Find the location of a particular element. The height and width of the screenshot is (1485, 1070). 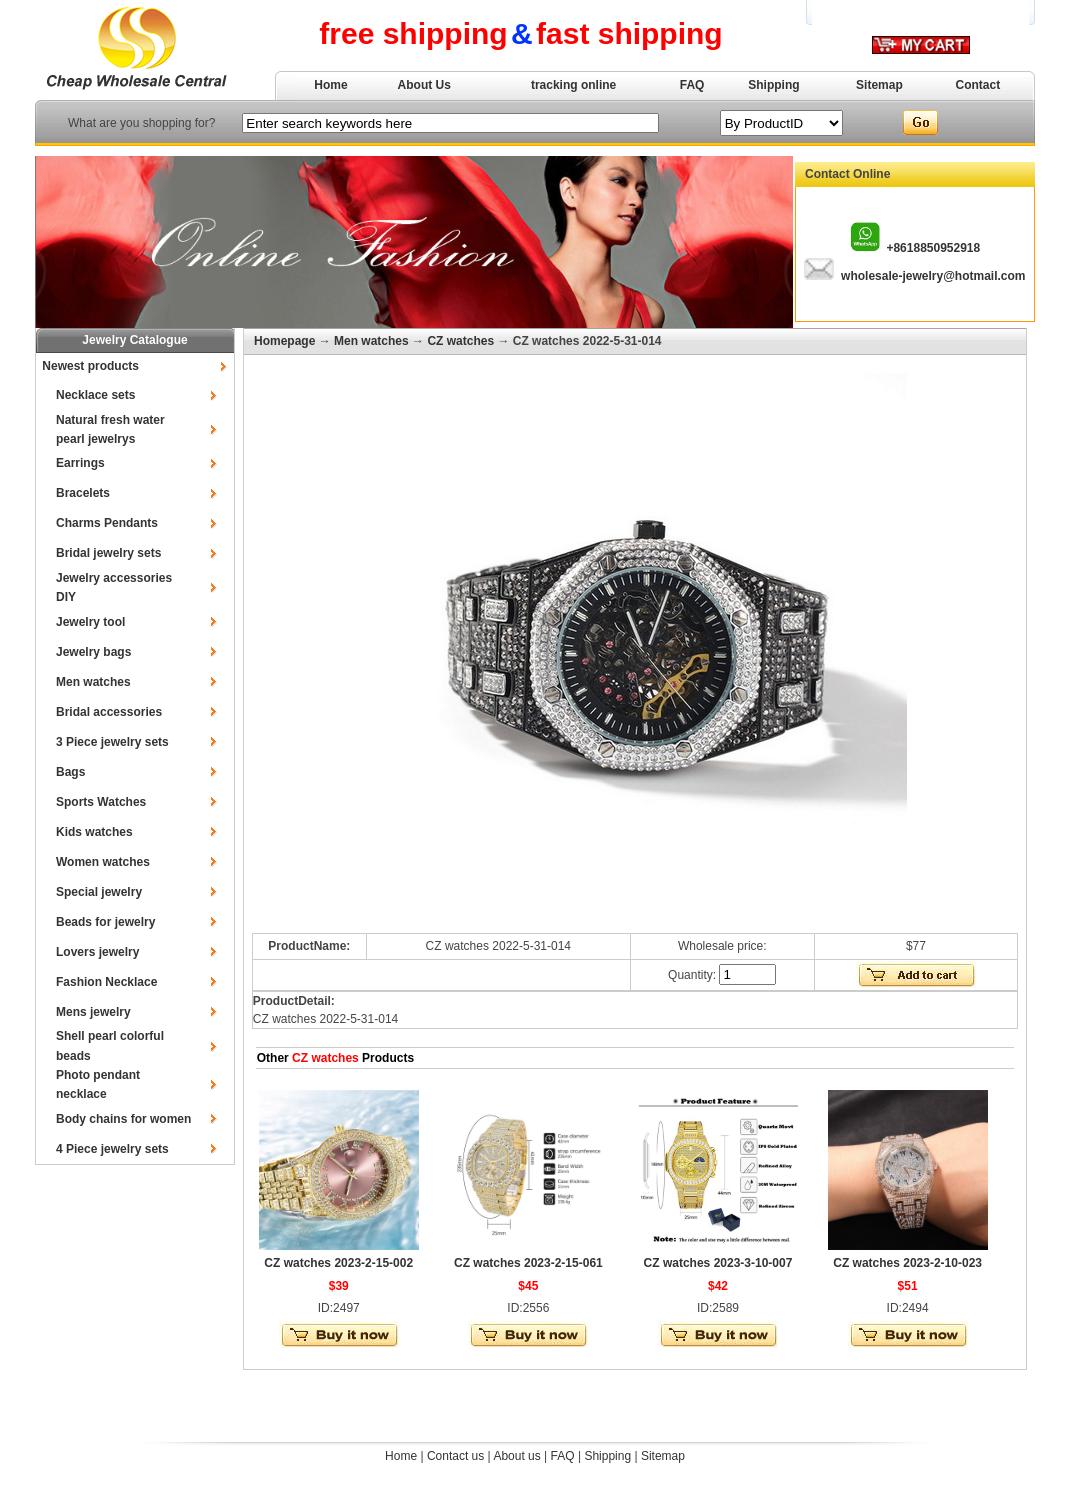

Bridal accessories is located at coordinates (109, 712).